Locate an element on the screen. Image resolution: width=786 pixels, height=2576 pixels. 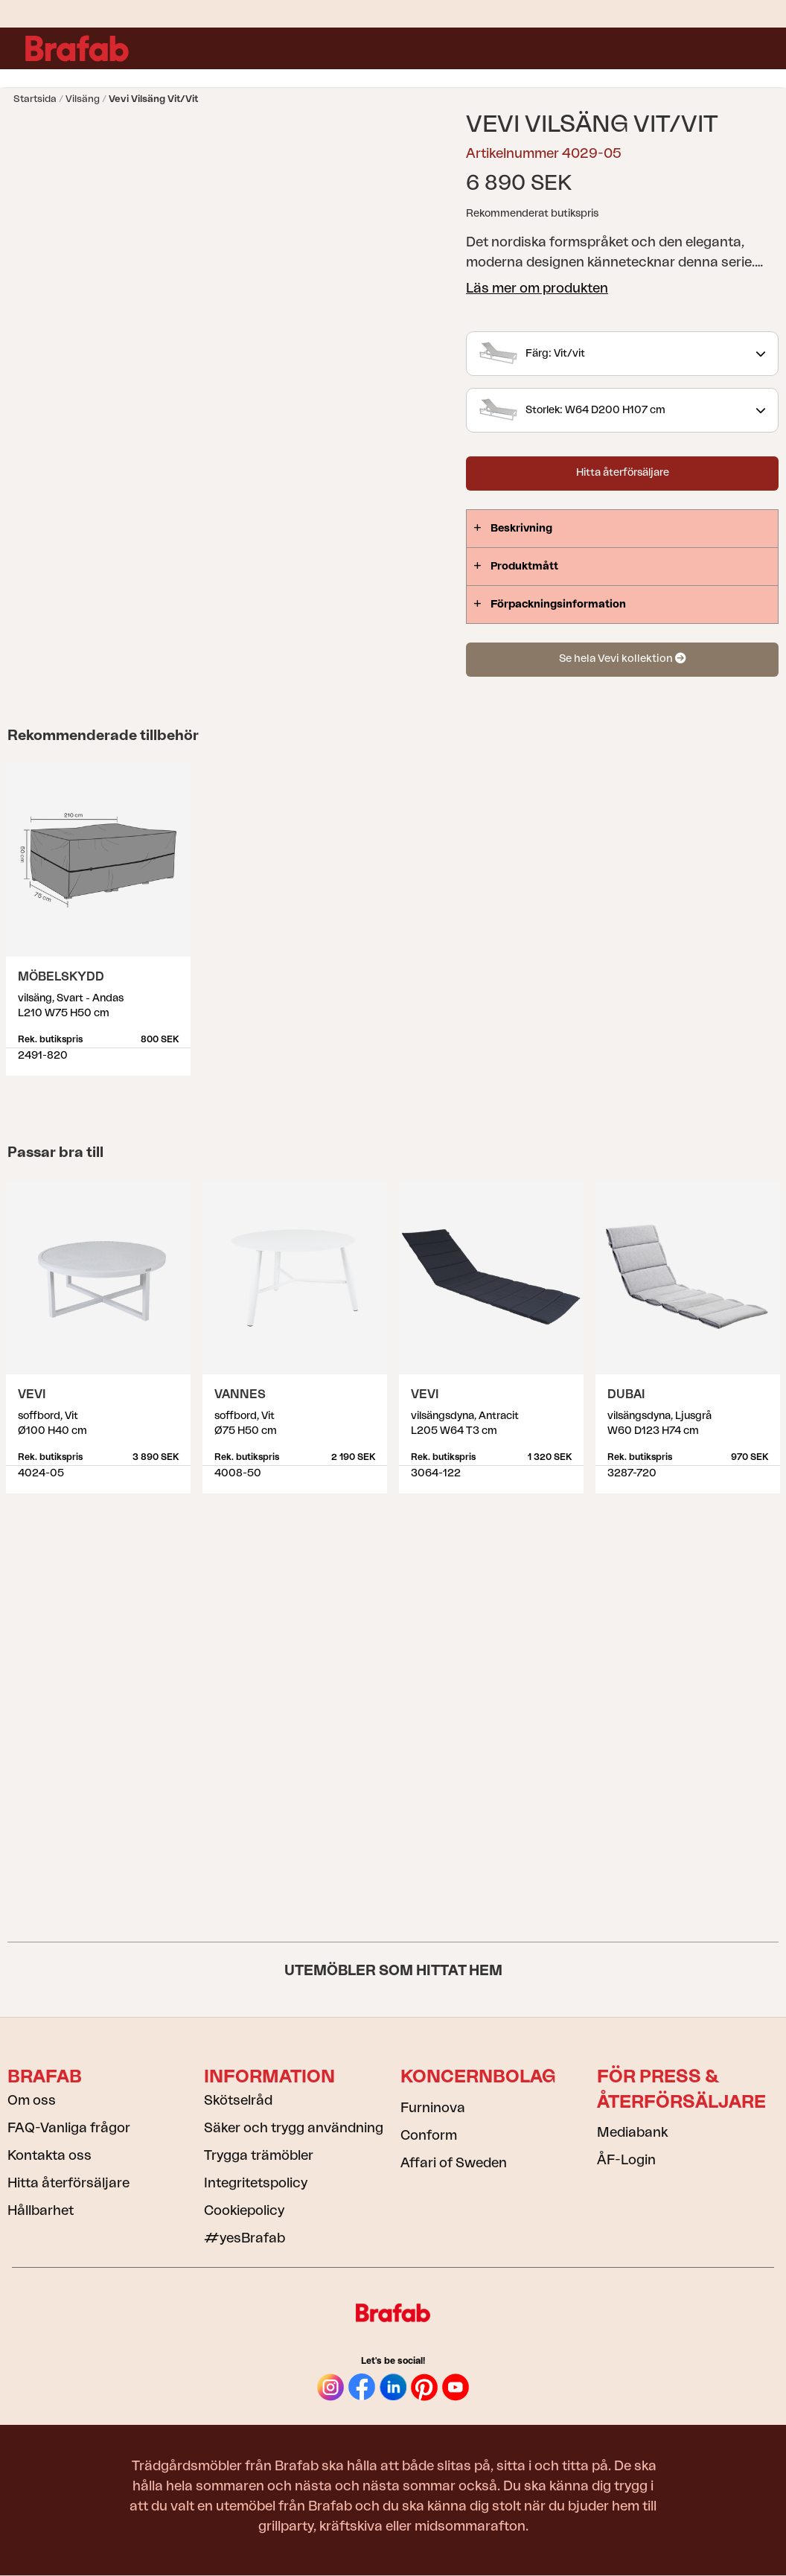
Skötselråd is located at coordinates (238, 2100).